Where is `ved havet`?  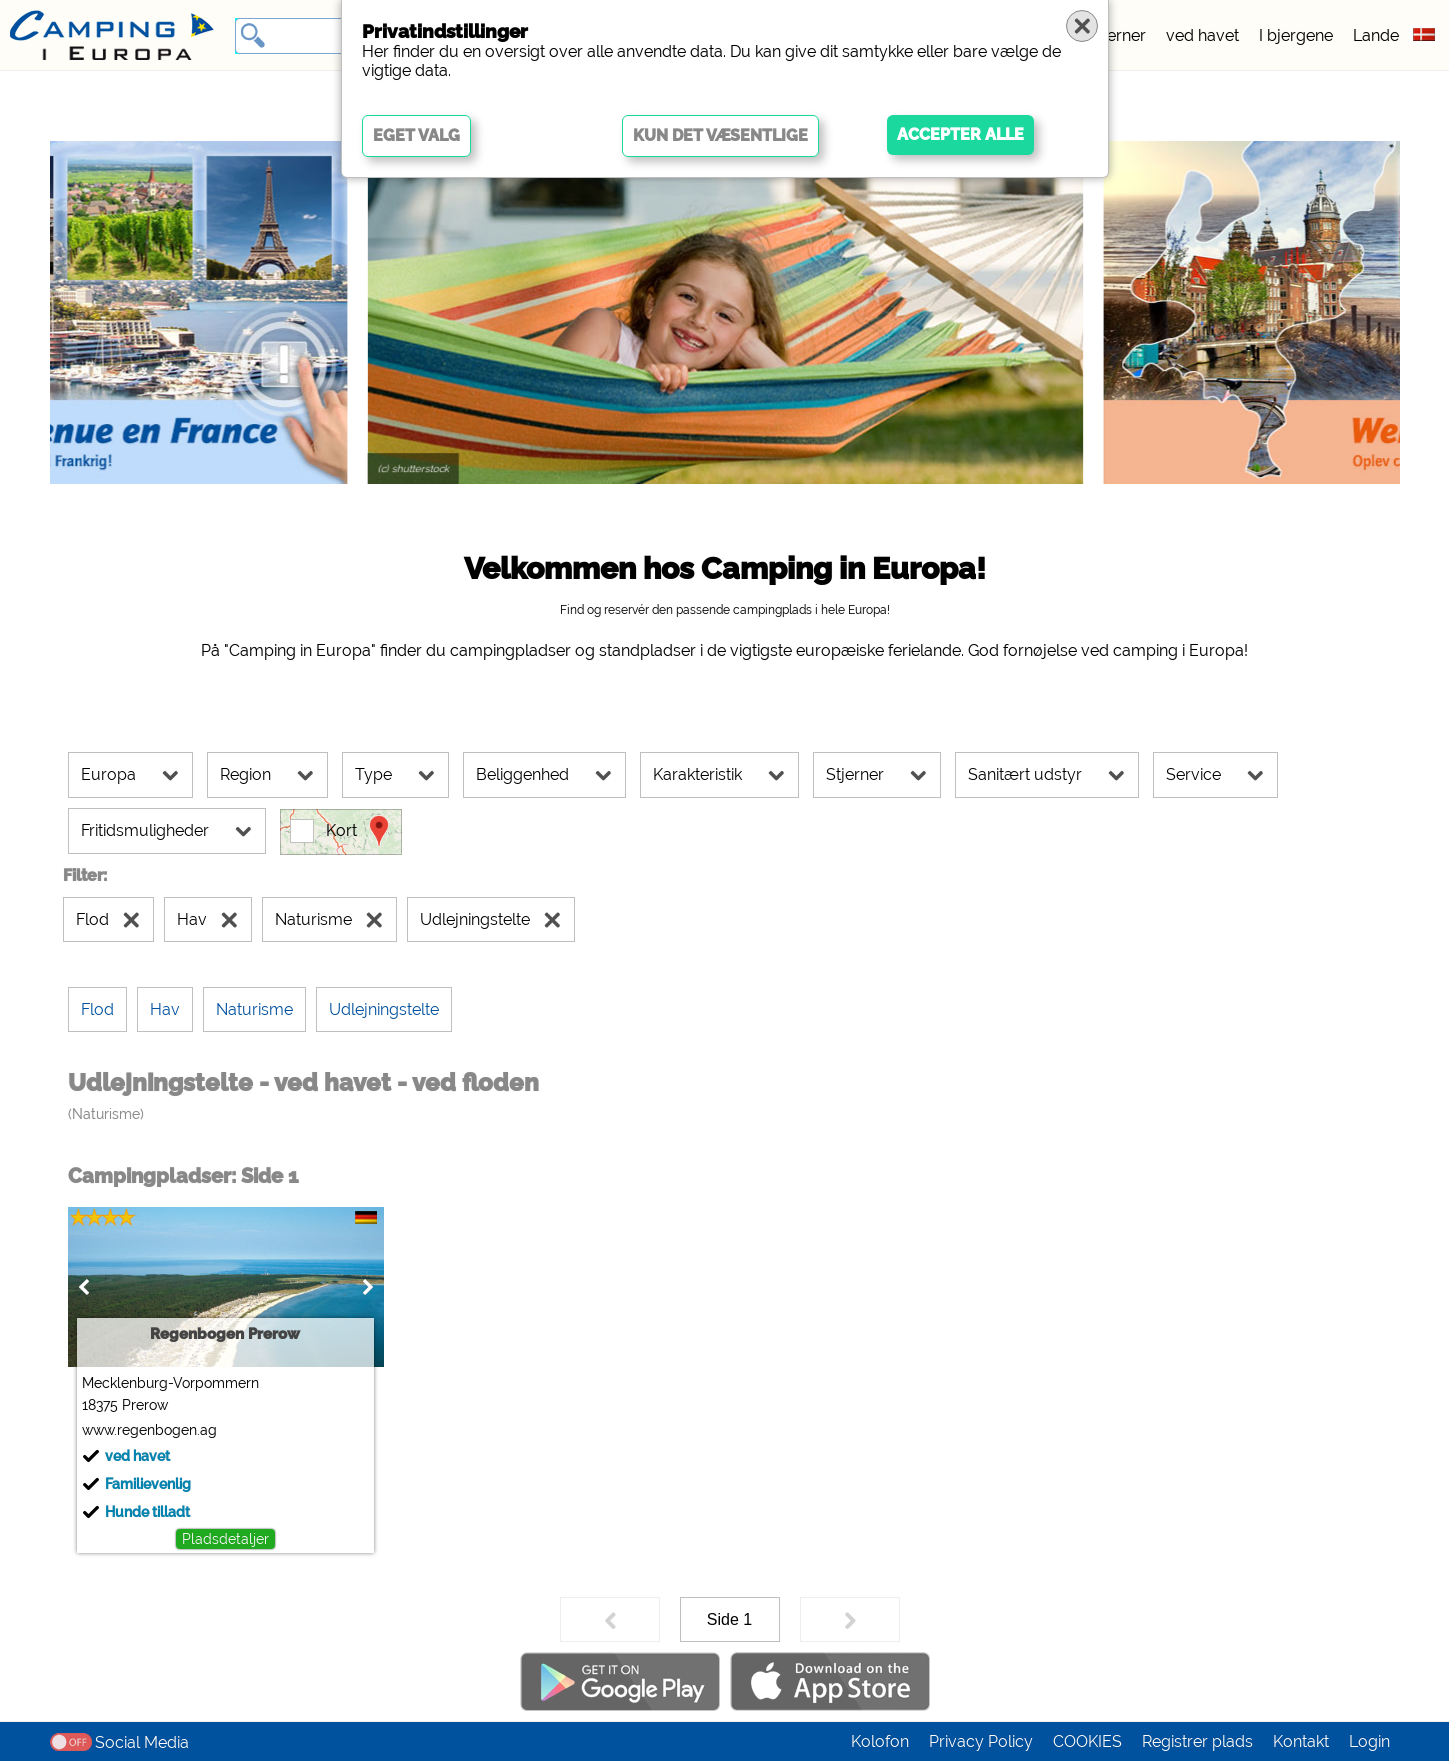 ved havet is located at coordinates (1202, 35).